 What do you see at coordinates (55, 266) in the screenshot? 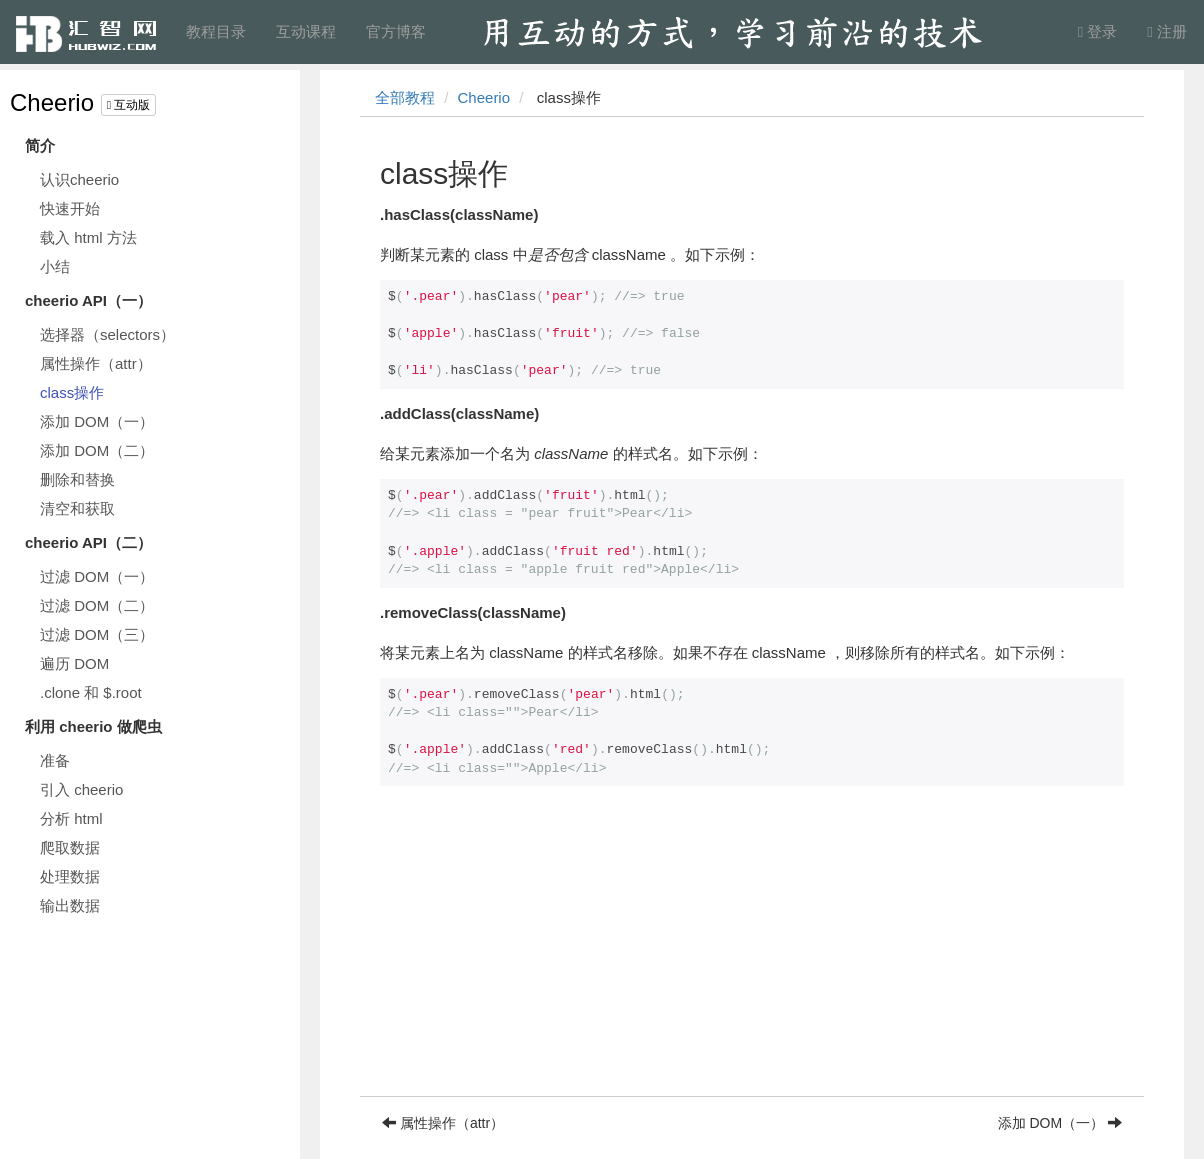
I see `小结` at bounding box center [55, 266].